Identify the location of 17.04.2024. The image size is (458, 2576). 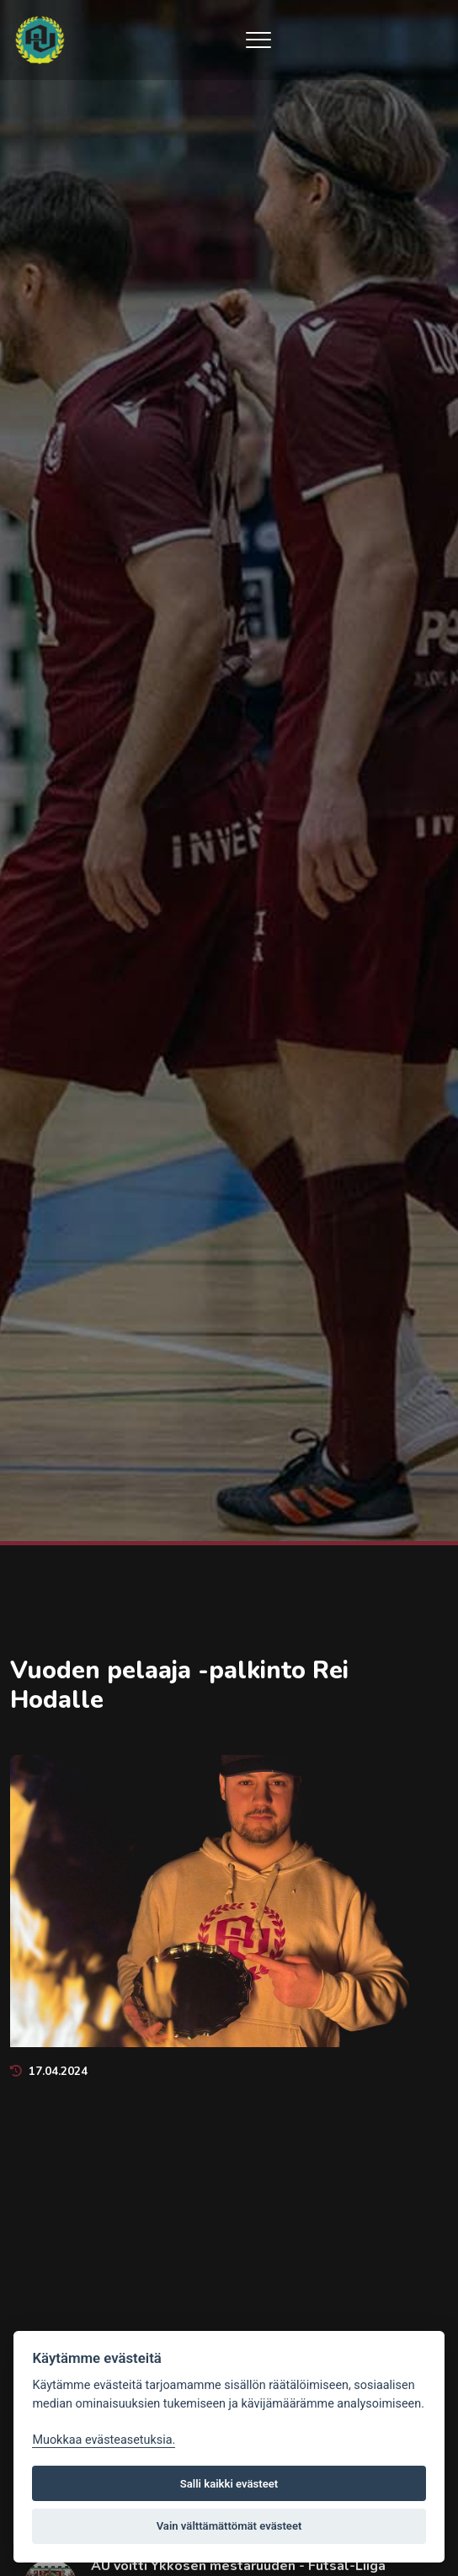
(49, 2071).